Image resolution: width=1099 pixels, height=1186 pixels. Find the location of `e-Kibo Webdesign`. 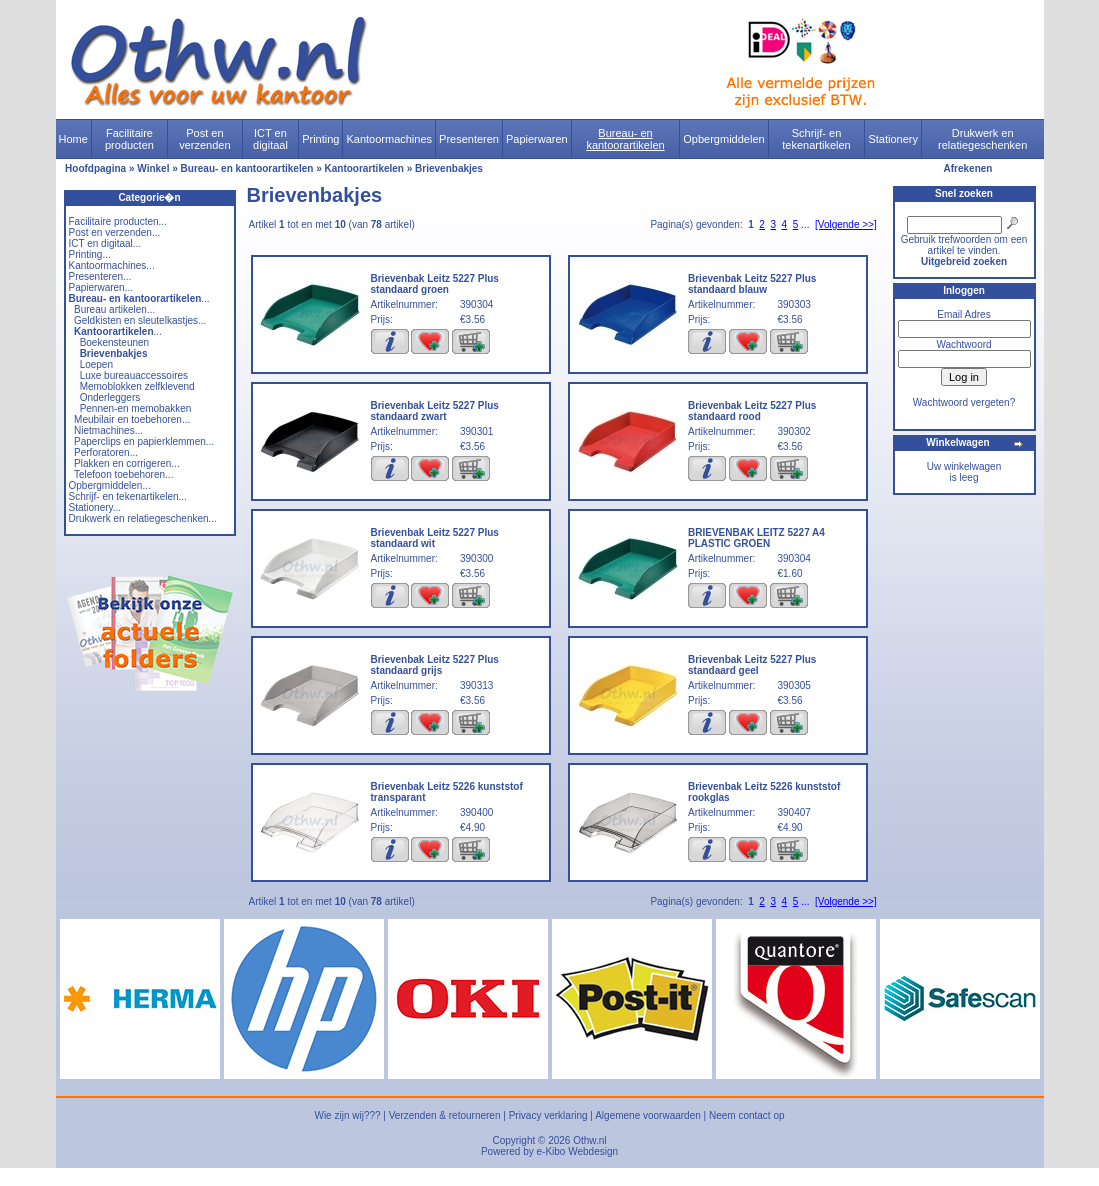

e-Kibo Webdesign is located at coordinates (578, 1151).